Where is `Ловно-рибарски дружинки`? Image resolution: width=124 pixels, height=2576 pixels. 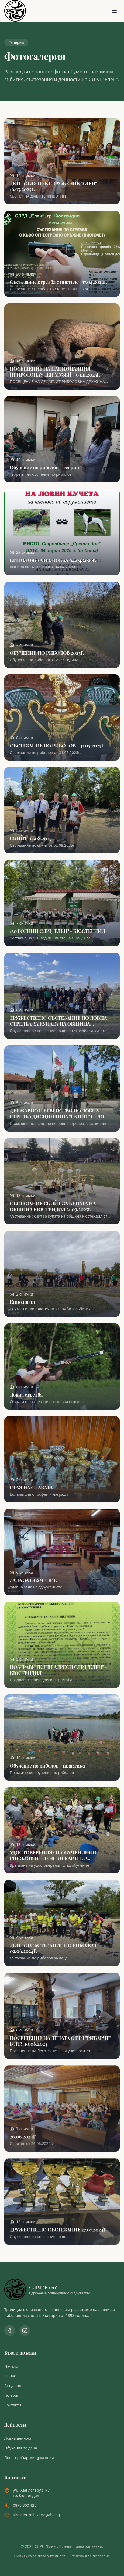 Ловно-рибарски дружинки is located at coordinates (29, 2457).